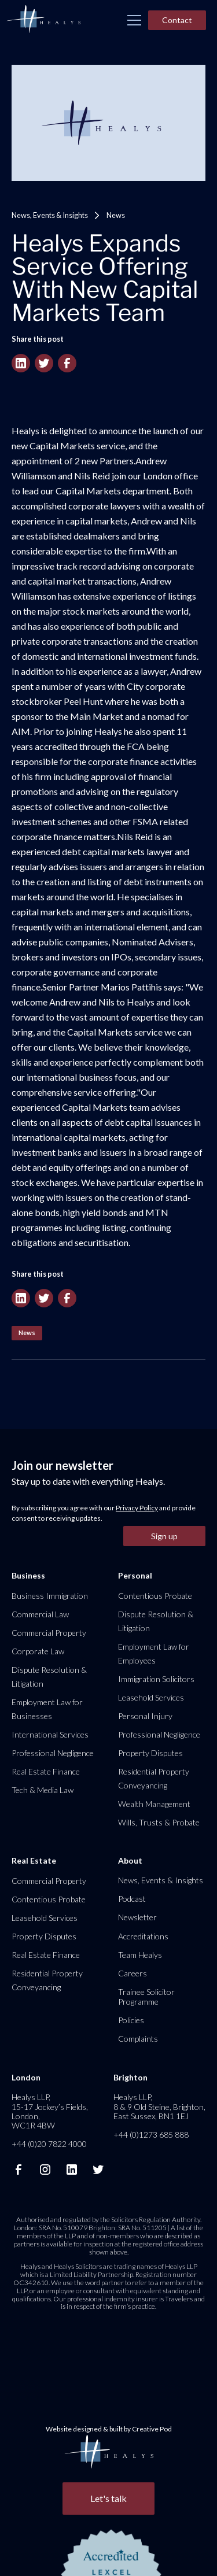 This screenshot has width=217, height=2576. Describe the element at coordinates (50, 1734) in the screenshot. I see `International Services` at that location.